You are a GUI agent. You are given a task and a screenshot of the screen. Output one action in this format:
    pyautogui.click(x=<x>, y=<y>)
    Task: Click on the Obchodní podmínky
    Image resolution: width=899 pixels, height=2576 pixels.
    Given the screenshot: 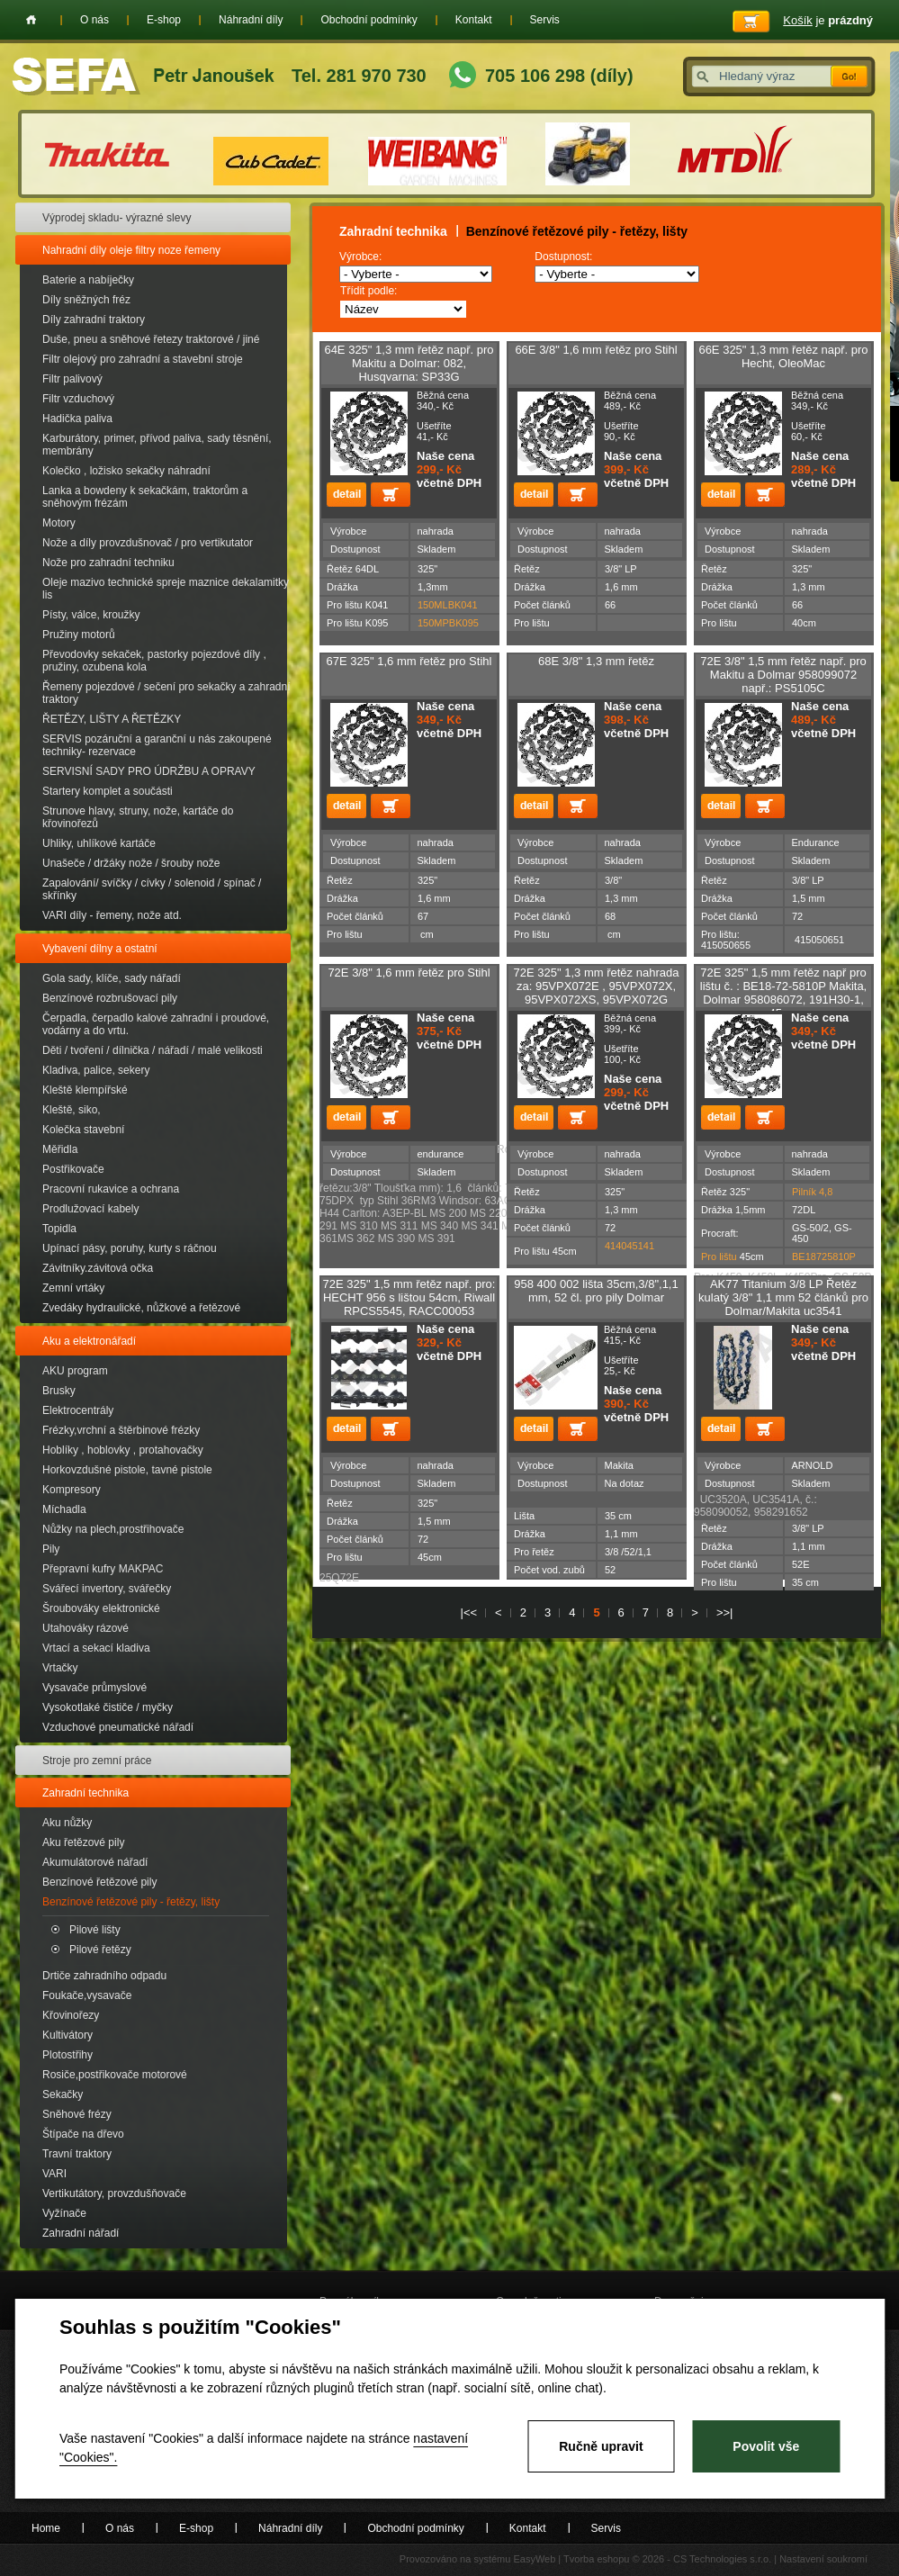 What is the action you would take?
    pyautogui.click(x=368, y=20)
    